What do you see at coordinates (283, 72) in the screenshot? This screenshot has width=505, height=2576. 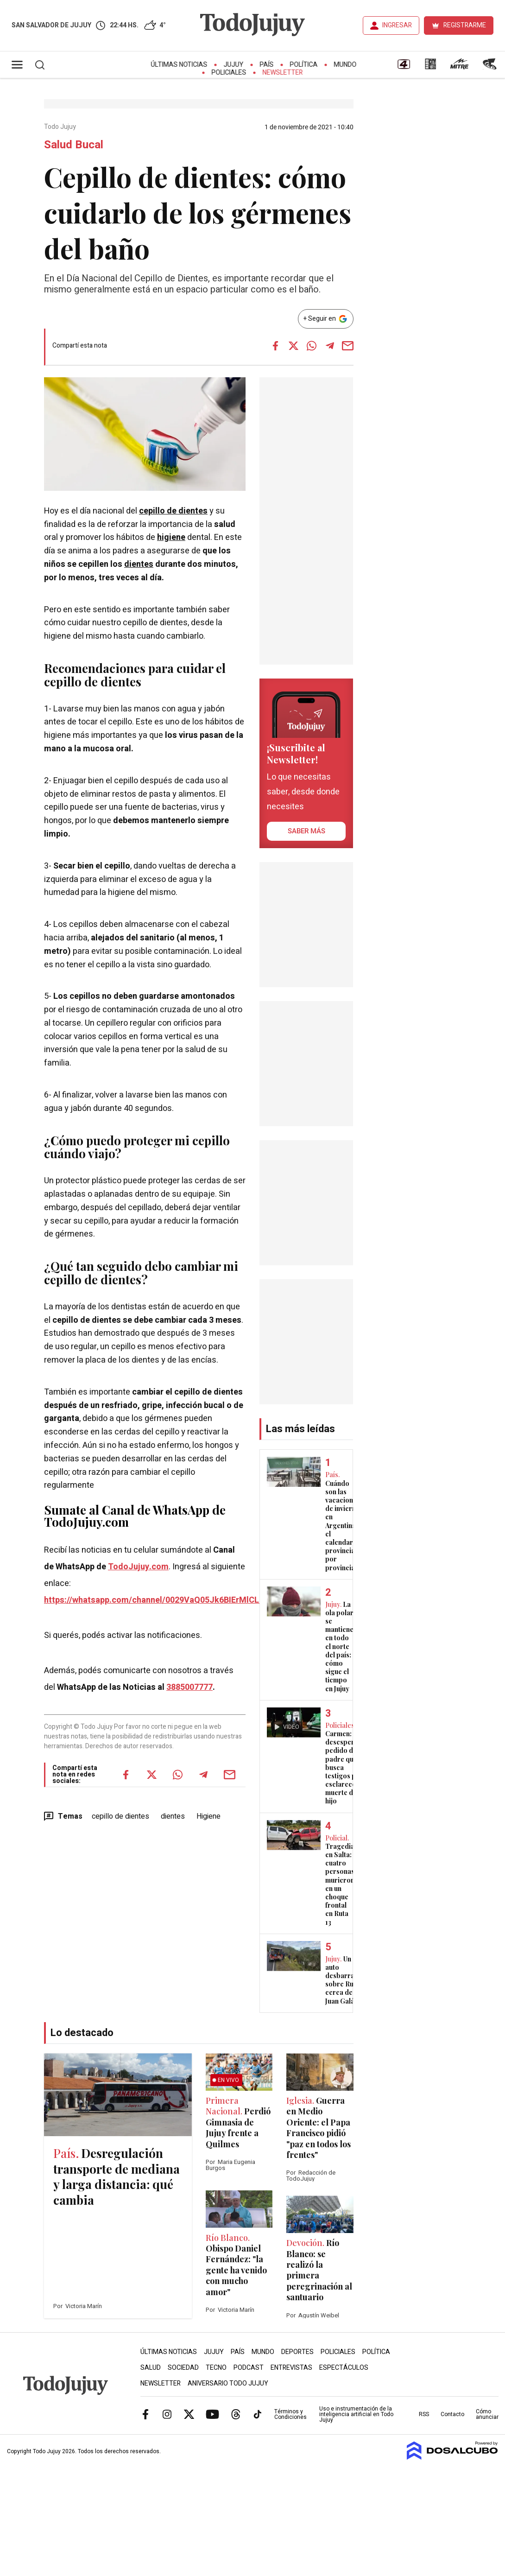 I see `Newsletter` at bounding box center [283, 72].